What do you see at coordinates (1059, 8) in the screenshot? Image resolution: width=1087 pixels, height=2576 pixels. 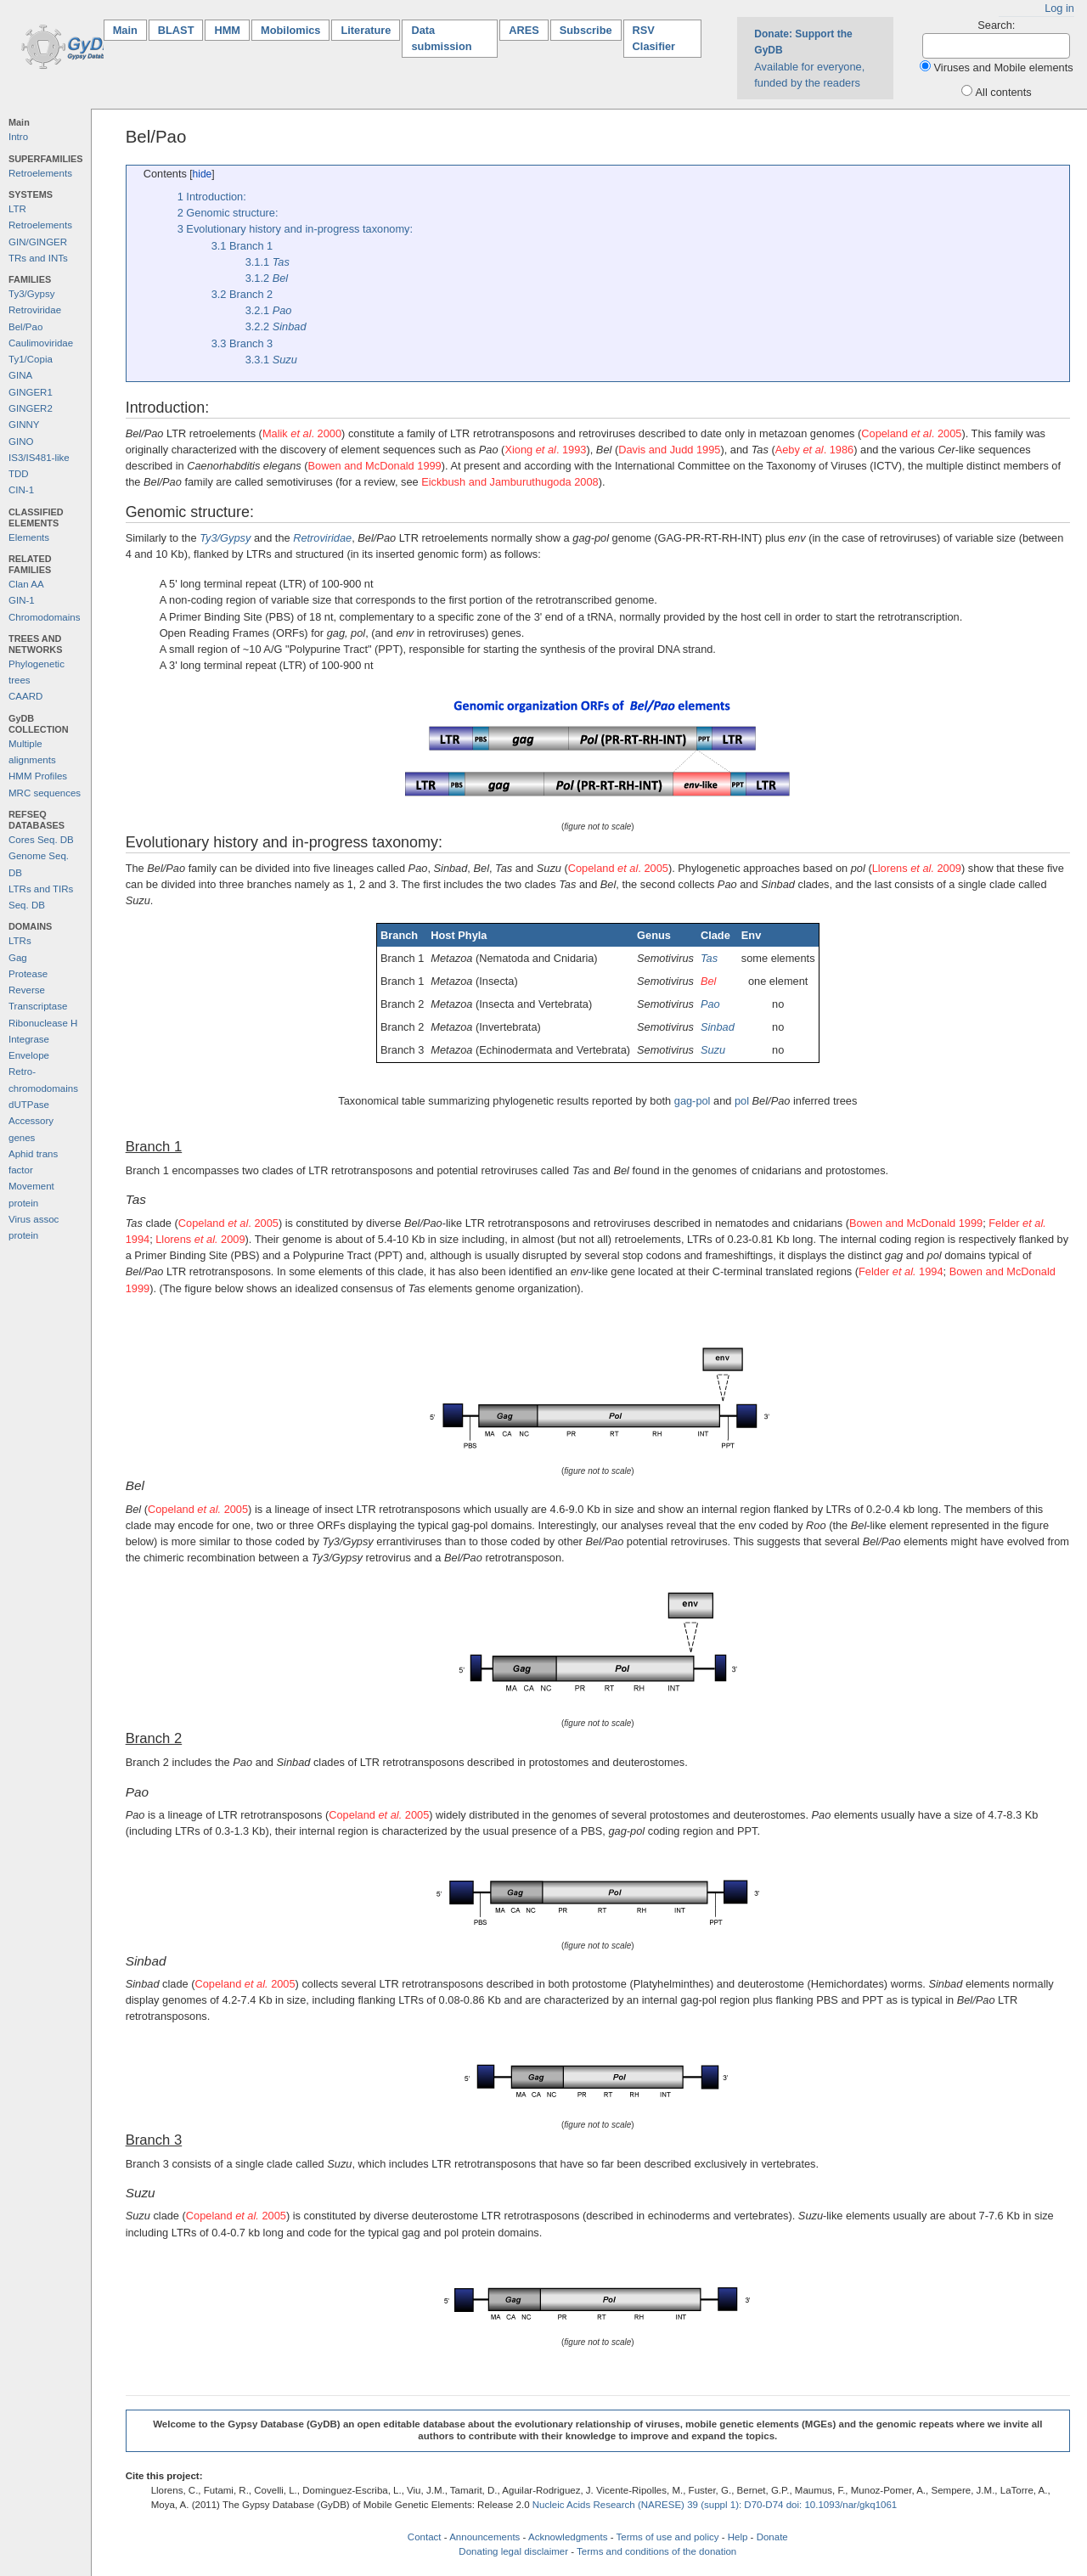 I see `Log in` at bounding box center [1059, 8].